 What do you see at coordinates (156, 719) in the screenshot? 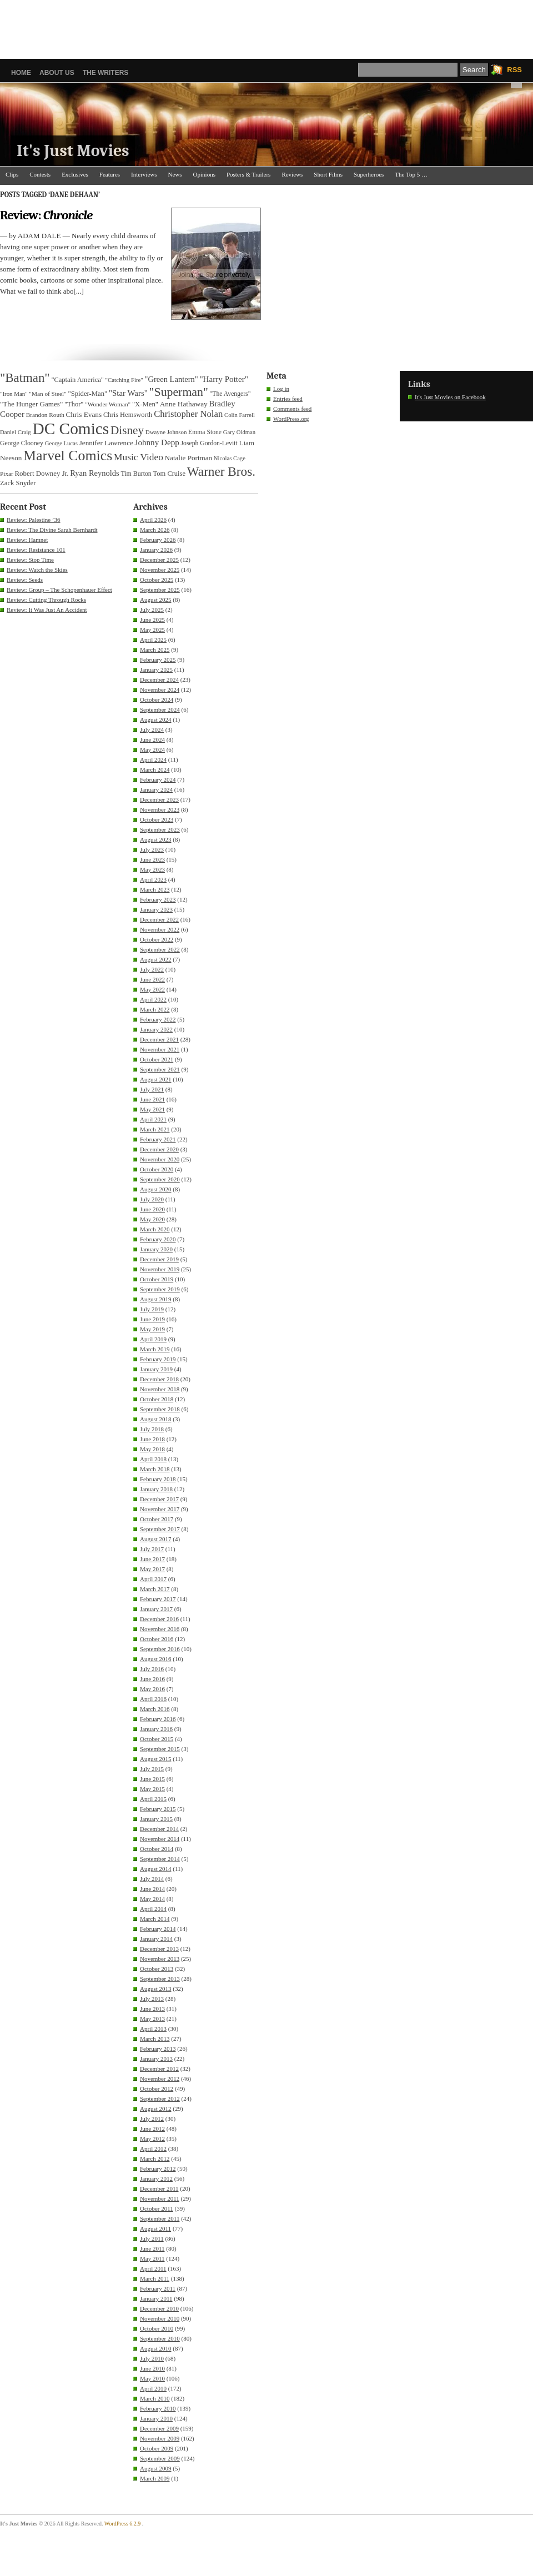
I see `August 2024` at bounding box center [156, 719].